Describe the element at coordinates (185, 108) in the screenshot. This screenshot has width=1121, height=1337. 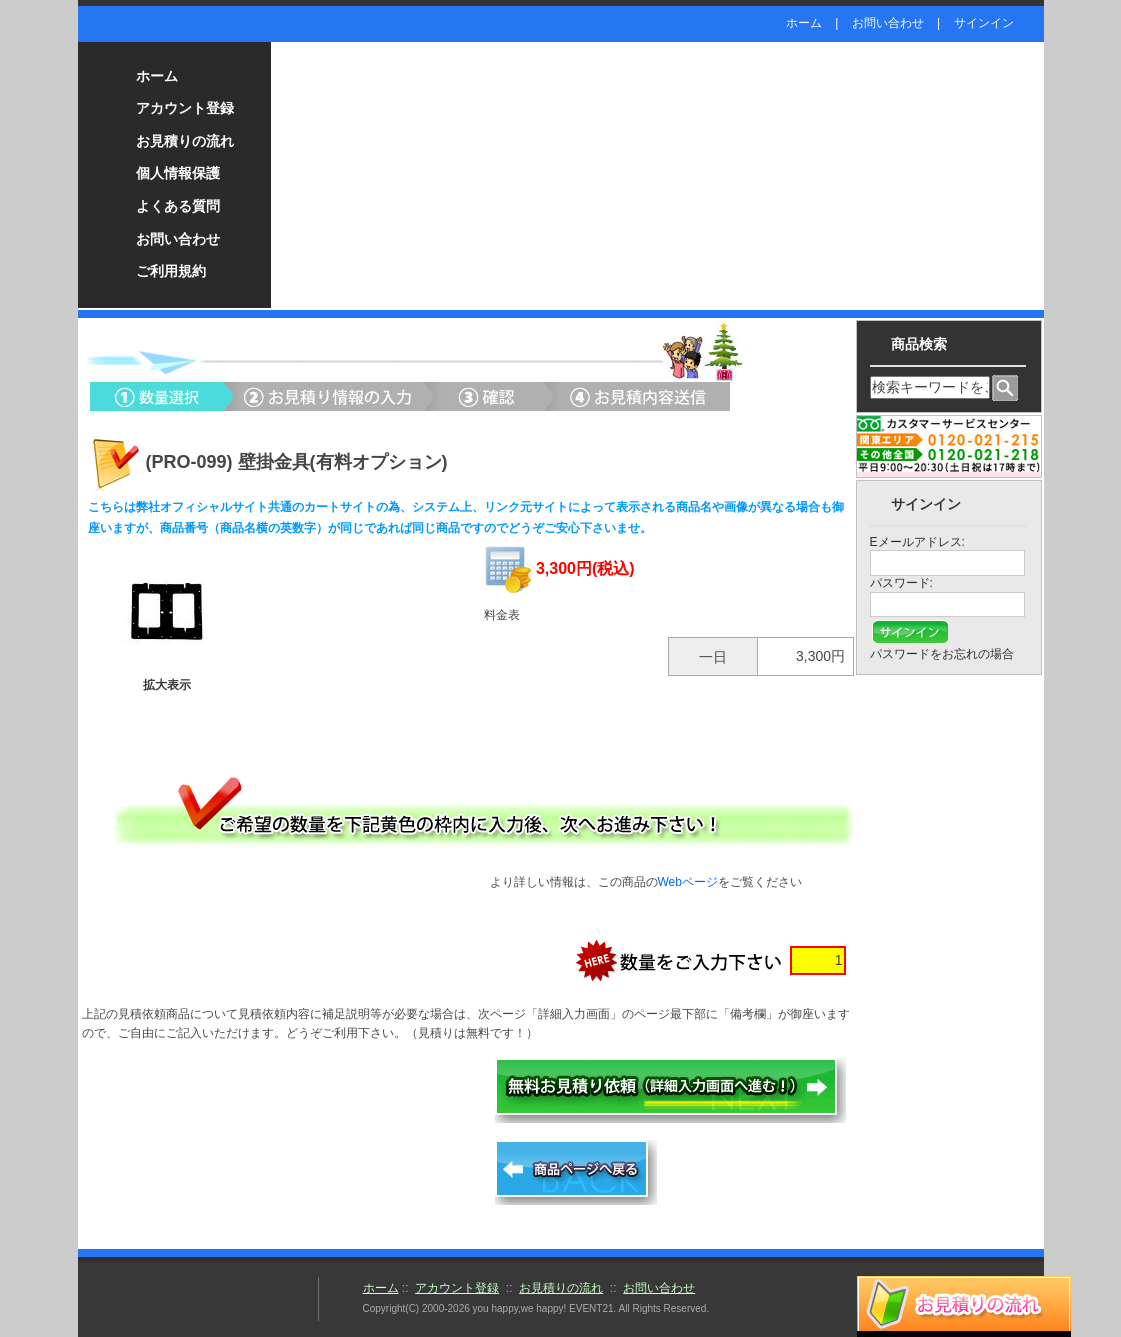
I see `アカウント登録` at that location.